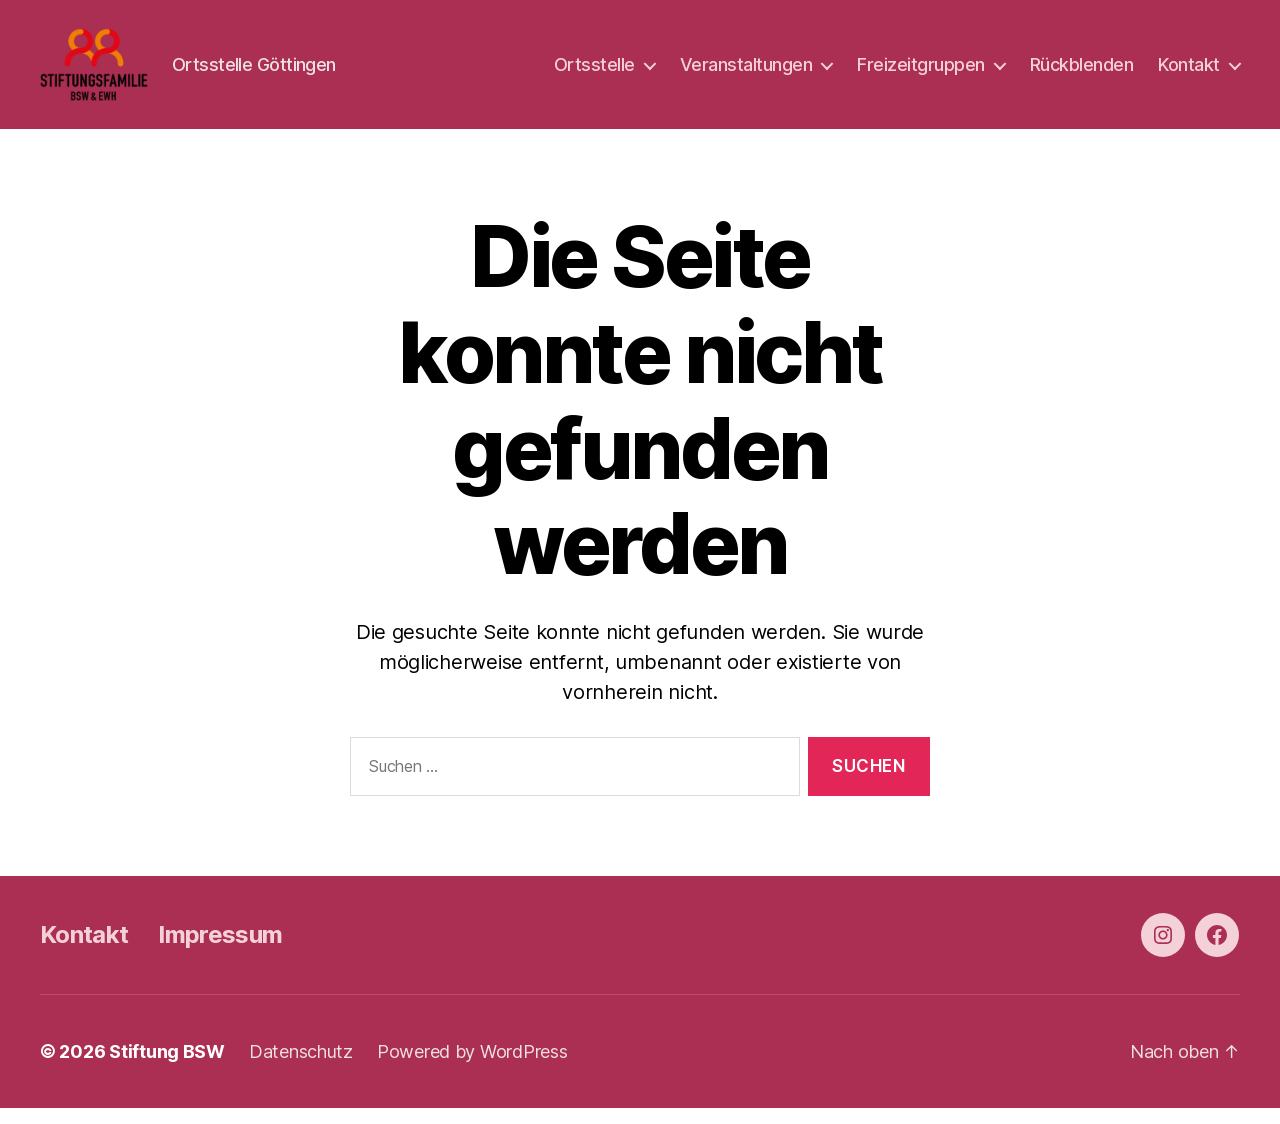  What do you see at coordinates (220, 950) in the screenshot?
I see `Impressum` at bounding box center [220, 950].